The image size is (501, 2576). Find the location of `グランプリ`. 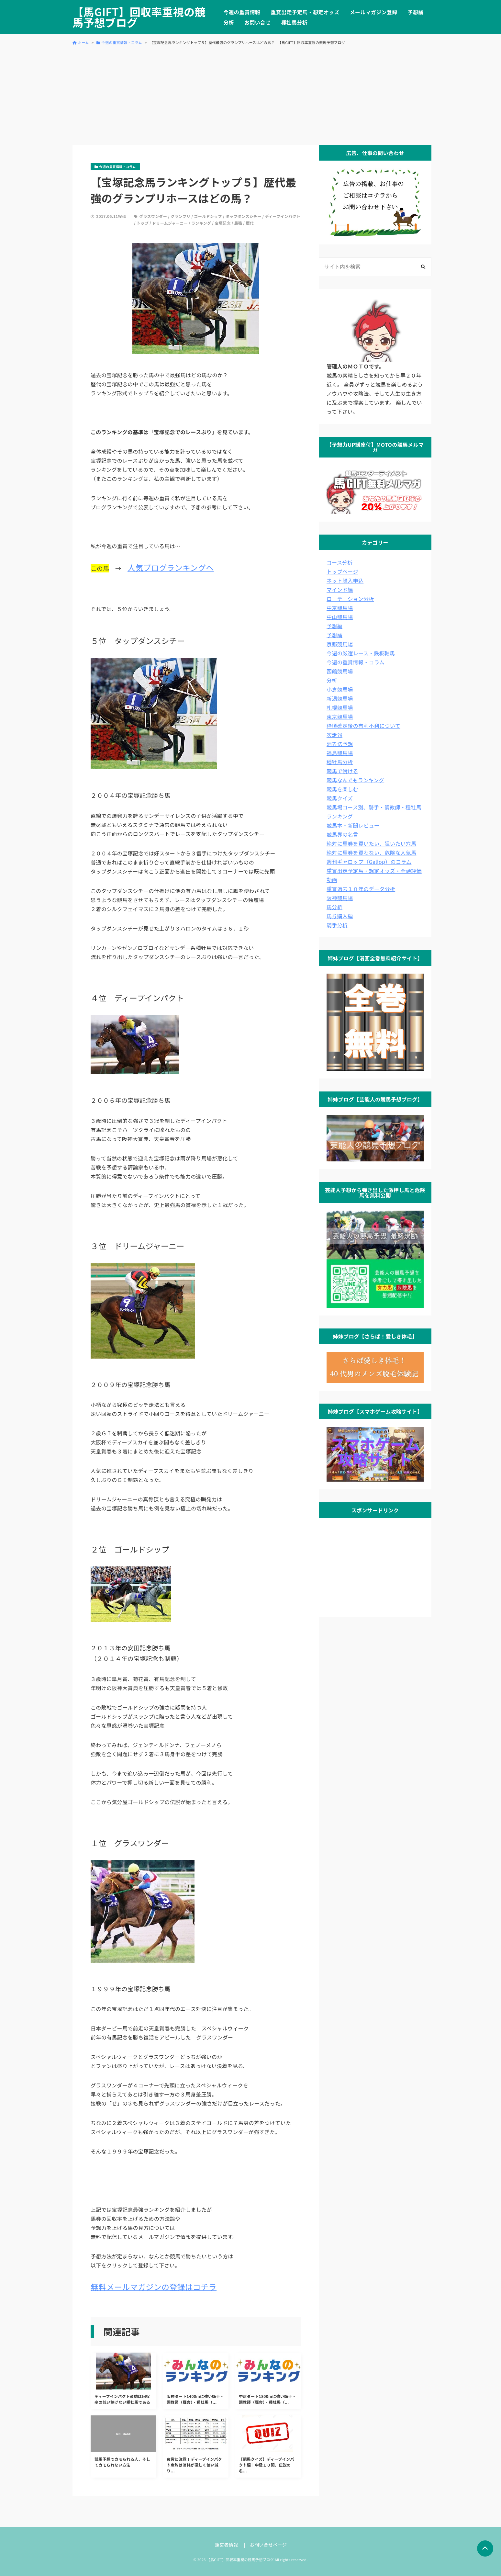

グランプリ is located at coordinates (180, 216).